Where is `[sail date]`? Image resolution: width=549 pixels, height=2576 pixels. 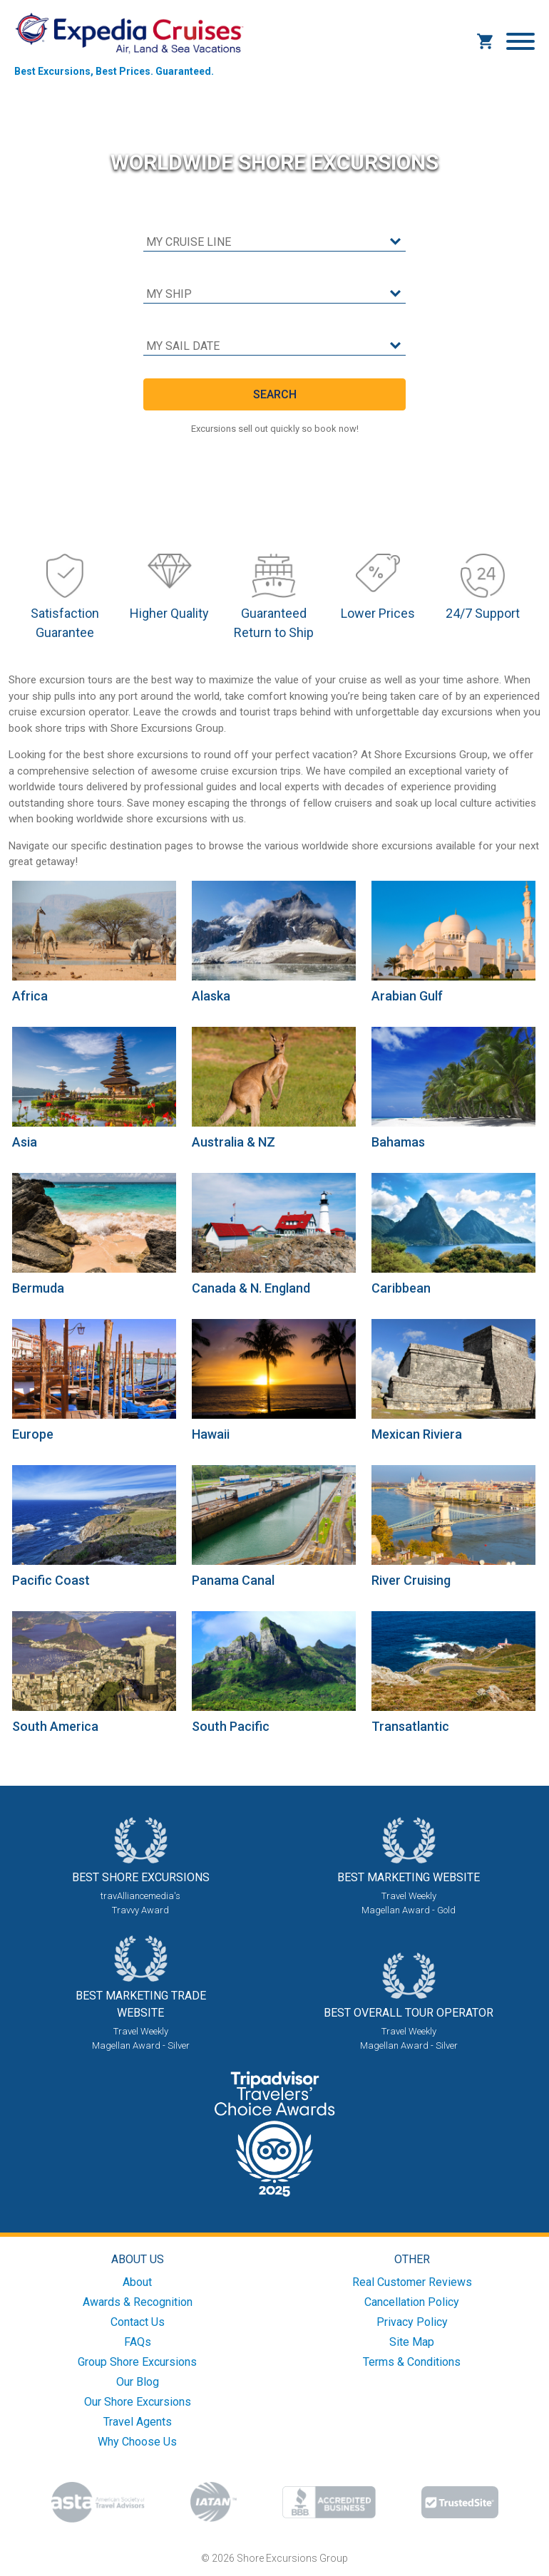
[sail date] is located at coordinates (274, 347).